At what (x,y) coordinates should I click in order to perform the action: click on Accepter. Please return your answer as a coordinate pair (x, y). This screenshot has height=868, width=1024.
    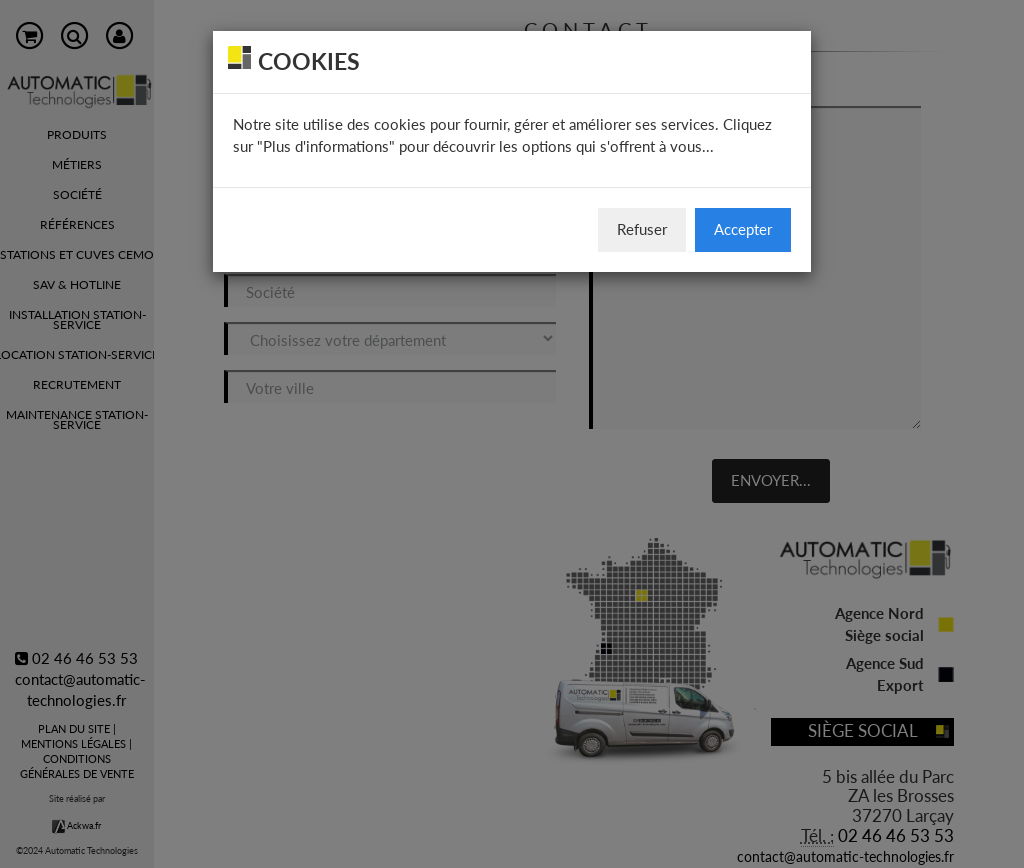
    Looking at the image, I should click on (743, 229).